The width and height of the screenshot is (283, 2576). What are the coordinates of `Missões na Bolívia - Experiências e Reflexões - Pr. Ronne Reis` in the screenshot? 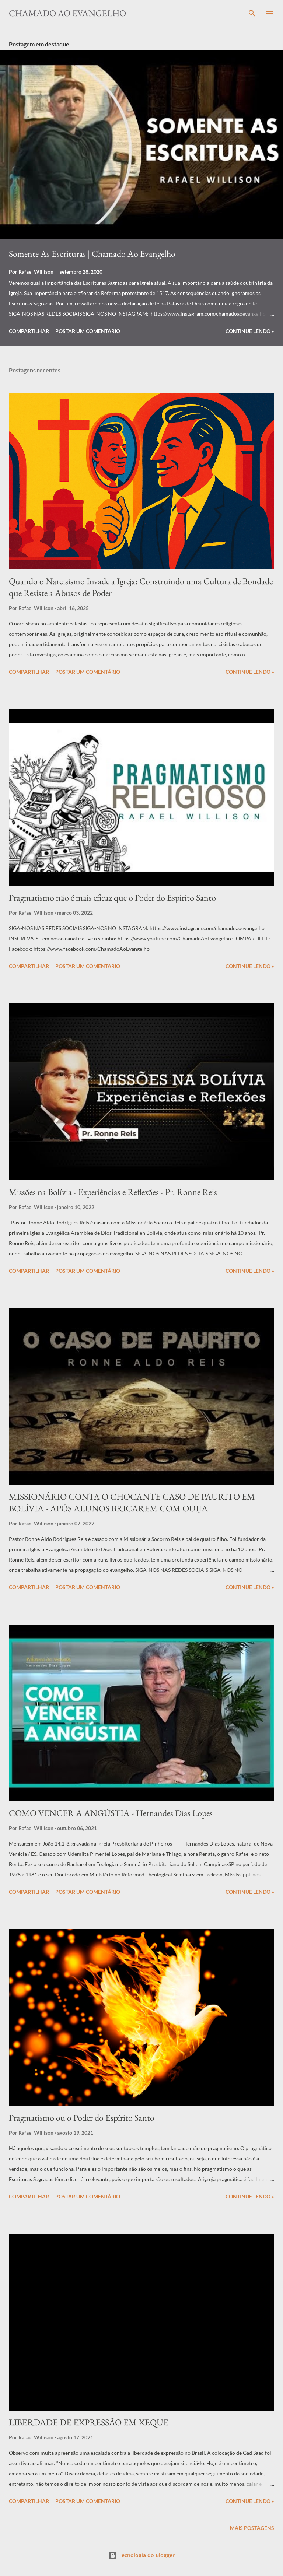 It's located at (113, 1192).